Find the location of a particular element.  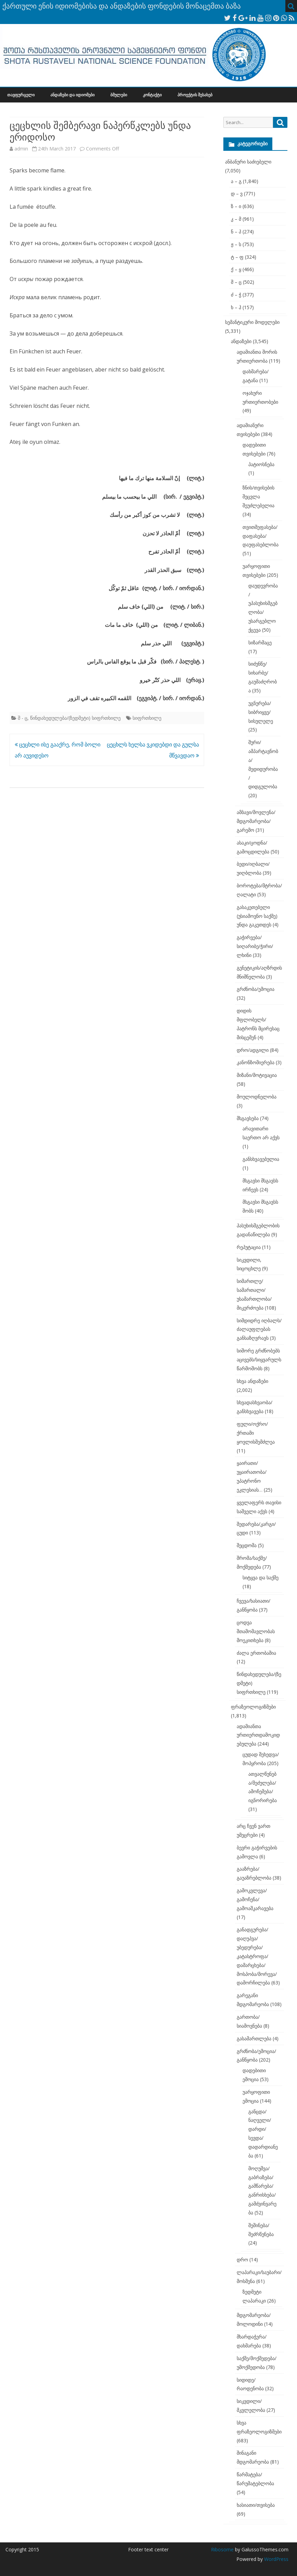

უგნურება/სიბრიყვე/სისულელე is located at coordinates (260, 712).